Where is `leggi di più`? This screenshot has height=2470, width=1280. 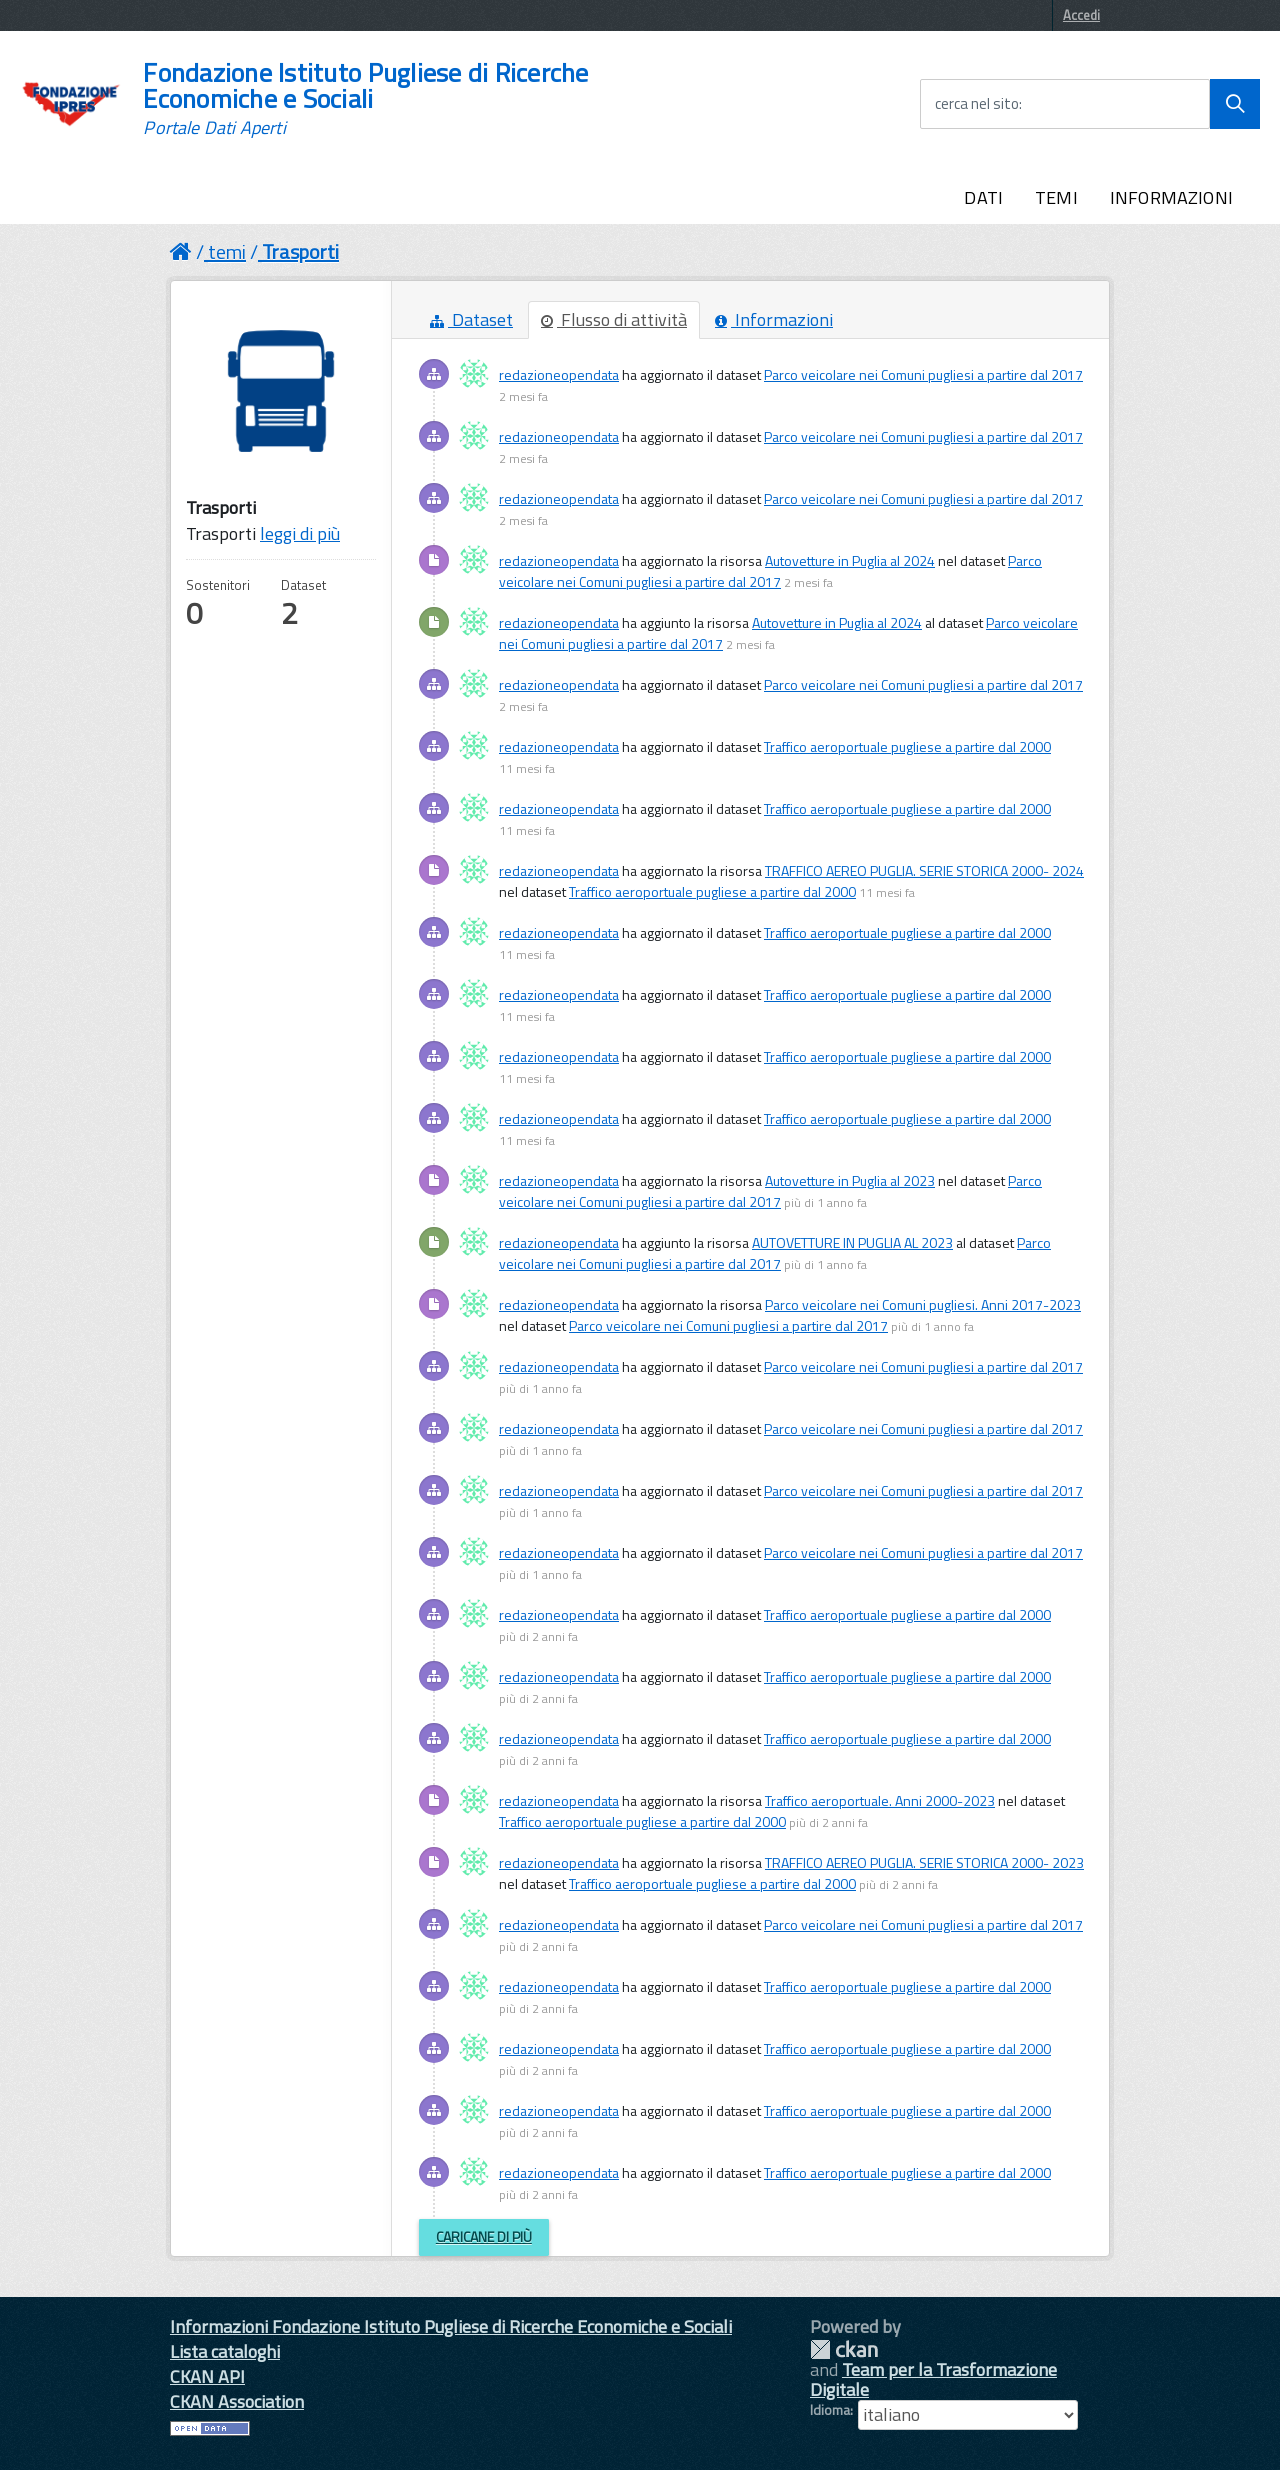 leggi di più is located at coordinates (300, 533).